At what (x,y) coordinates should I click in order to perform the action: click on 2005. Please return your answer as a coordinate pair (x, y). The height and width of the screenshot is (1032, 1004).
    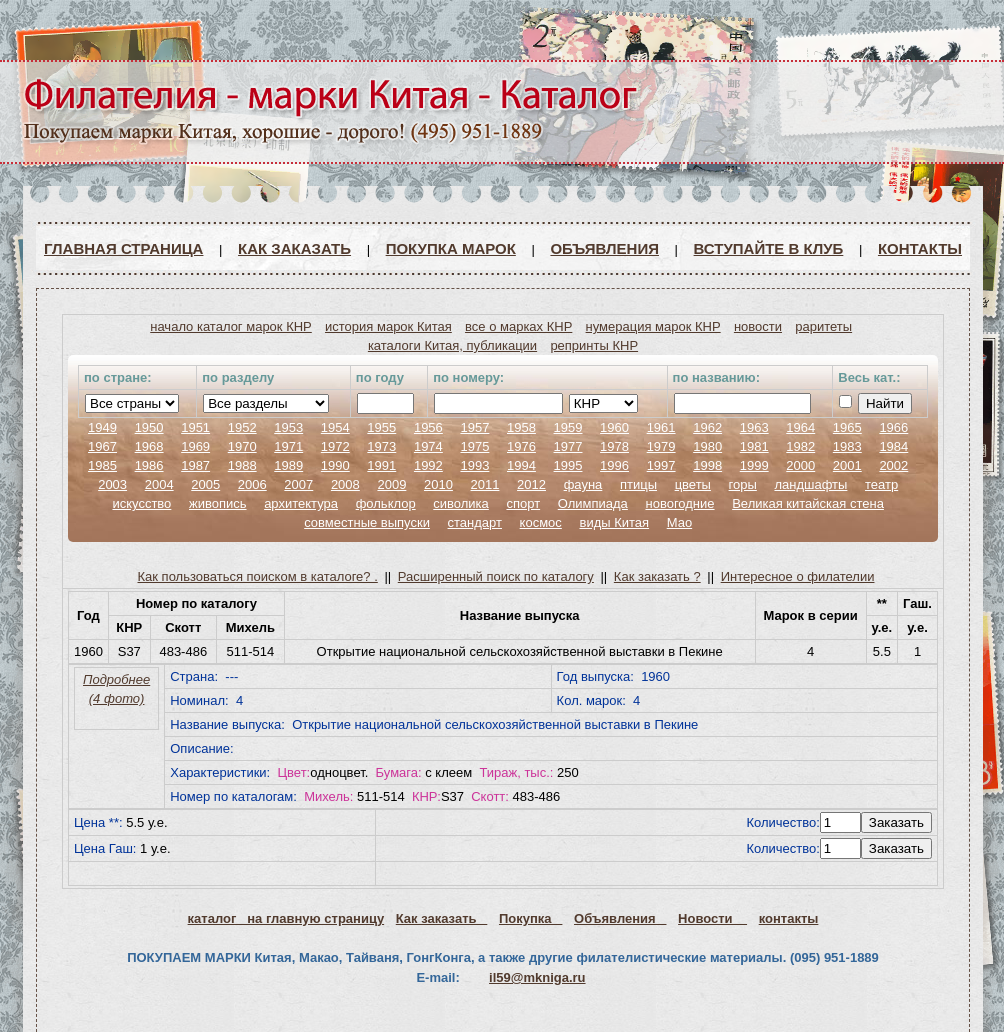
    Looking at the image, I should click on (205, 484).